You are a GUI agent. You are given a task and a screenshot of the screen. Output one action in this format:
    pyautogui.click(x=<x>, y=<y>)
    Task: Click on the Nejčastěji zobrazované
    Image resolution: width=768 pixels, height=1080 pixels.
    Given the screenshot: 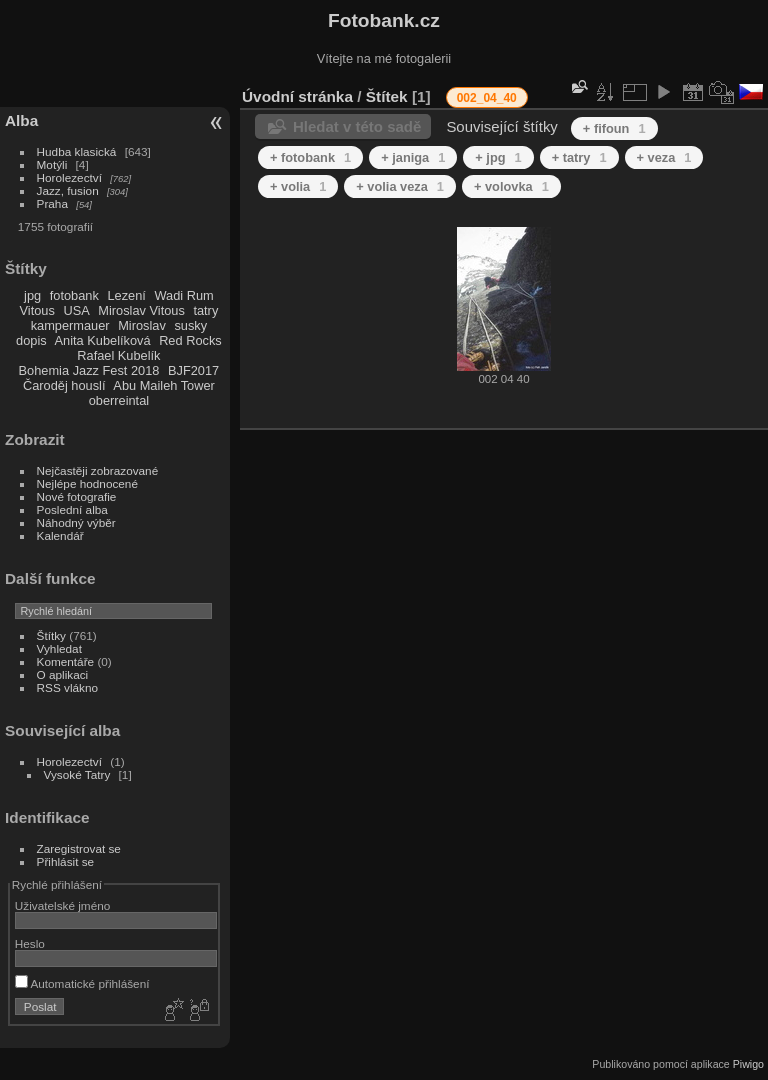 What is the action you would take?
    pyautogui.click(x=98, y=470)
    